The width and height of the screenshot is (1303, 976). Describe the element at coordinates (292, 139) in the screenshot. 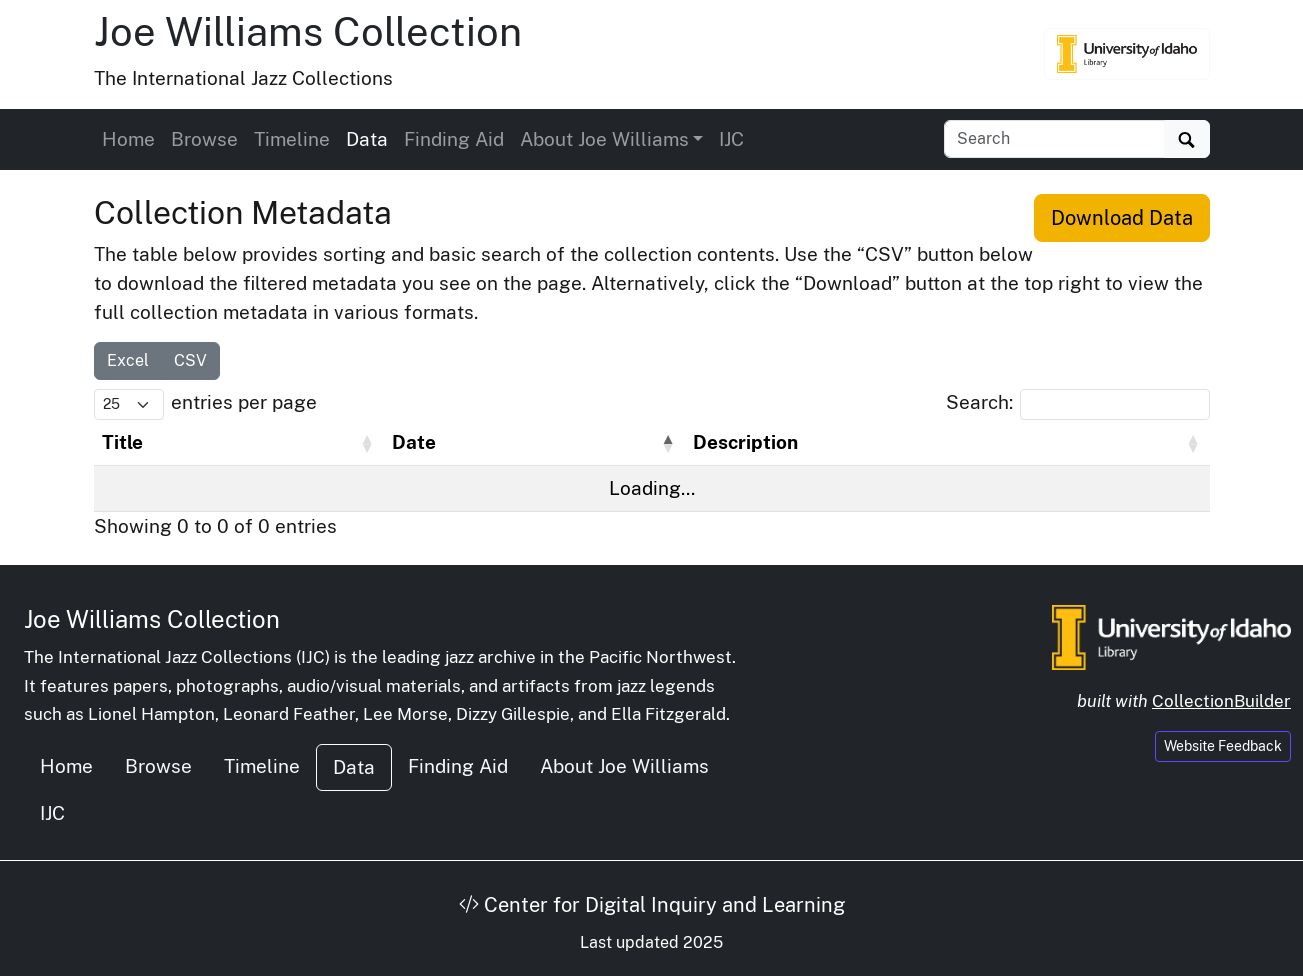

I see `Timeline` at that location.